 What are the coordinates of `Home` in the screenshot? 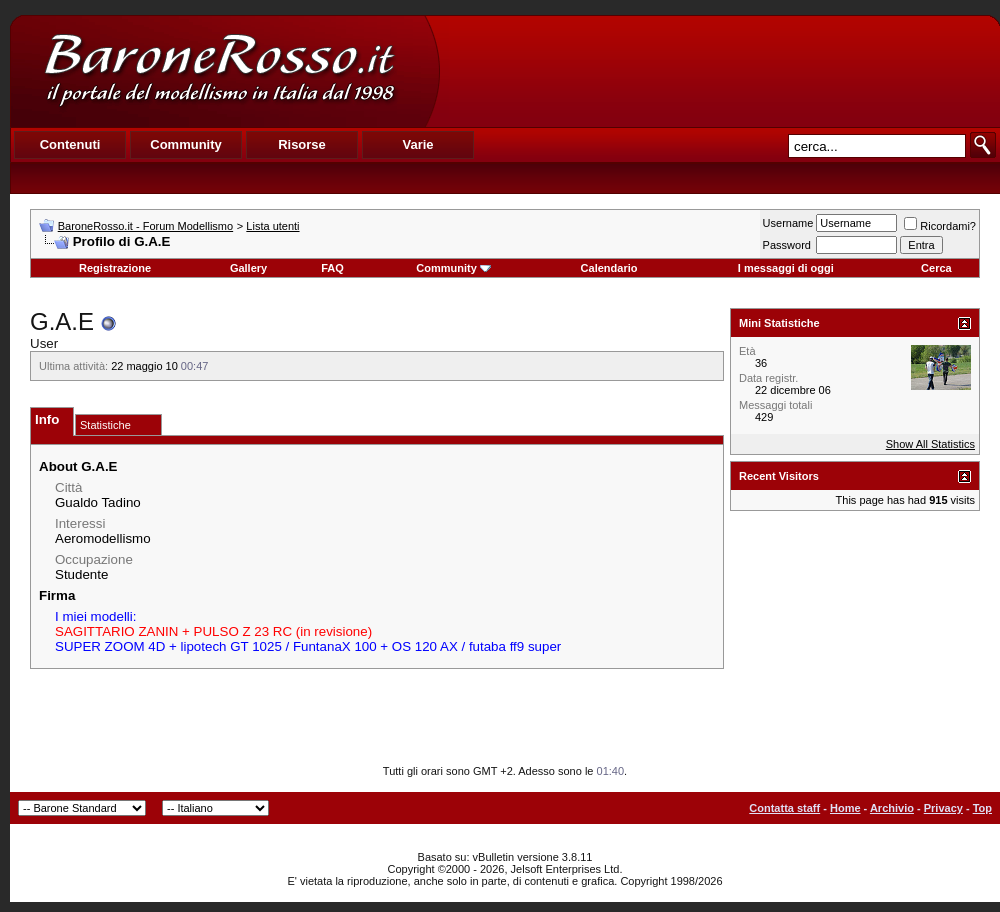 It's located at (845, 808).